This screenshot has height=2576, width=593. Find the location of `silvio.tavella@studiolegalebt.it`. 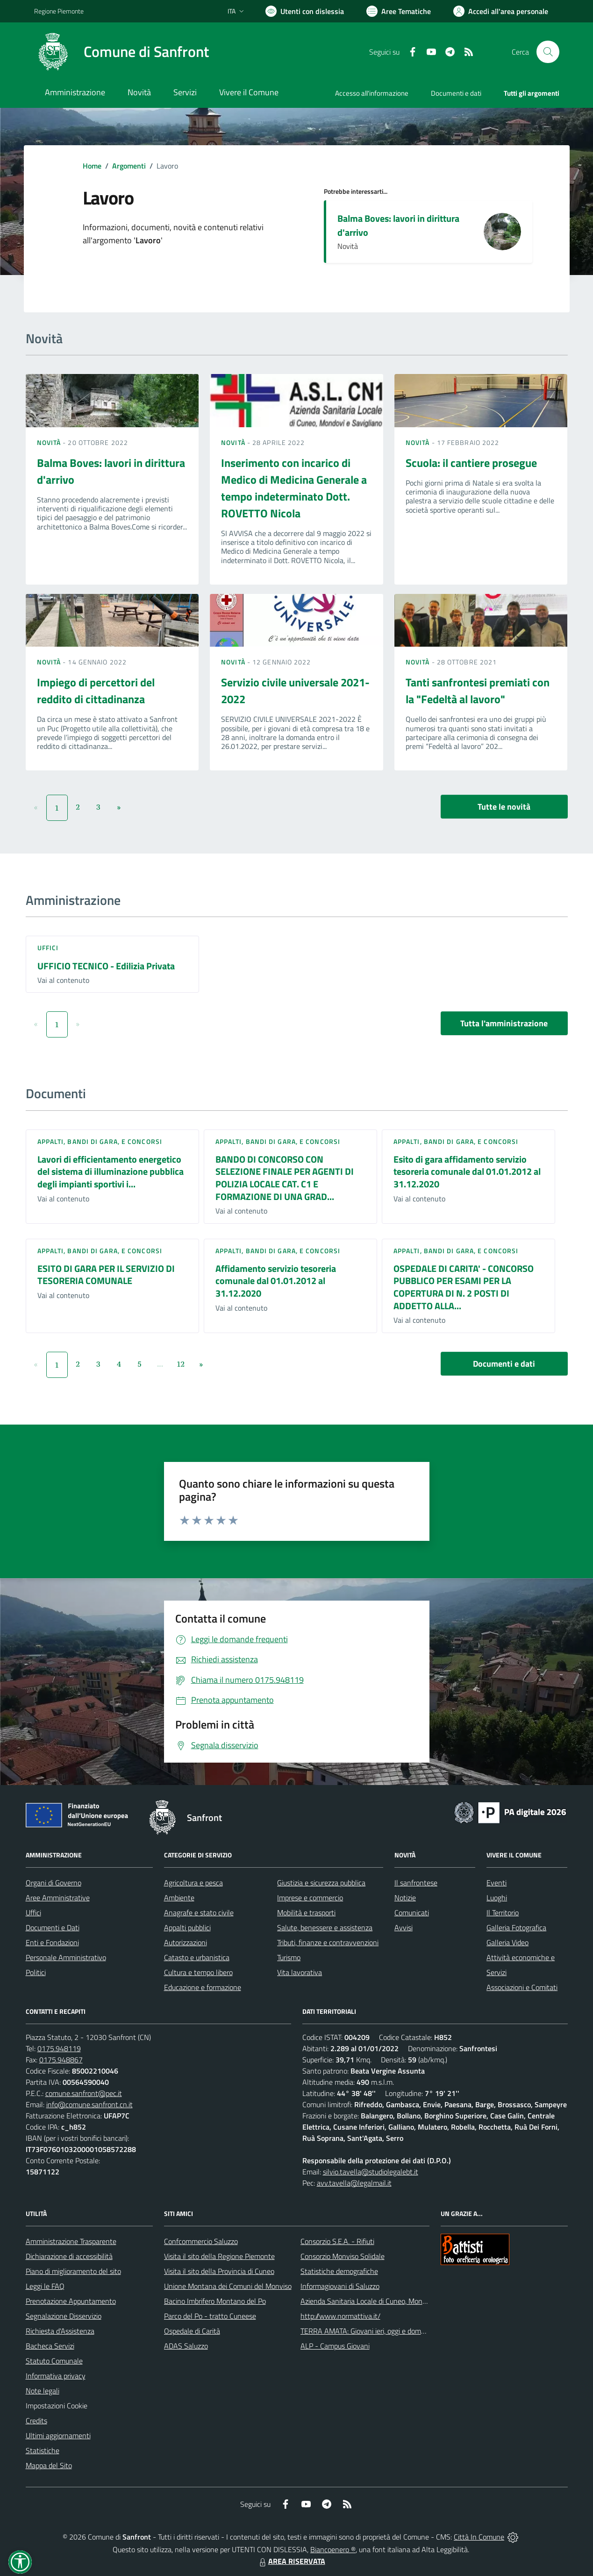

silvio.tavella@studiolegalebt.it is located at coordinates (370, 2171).